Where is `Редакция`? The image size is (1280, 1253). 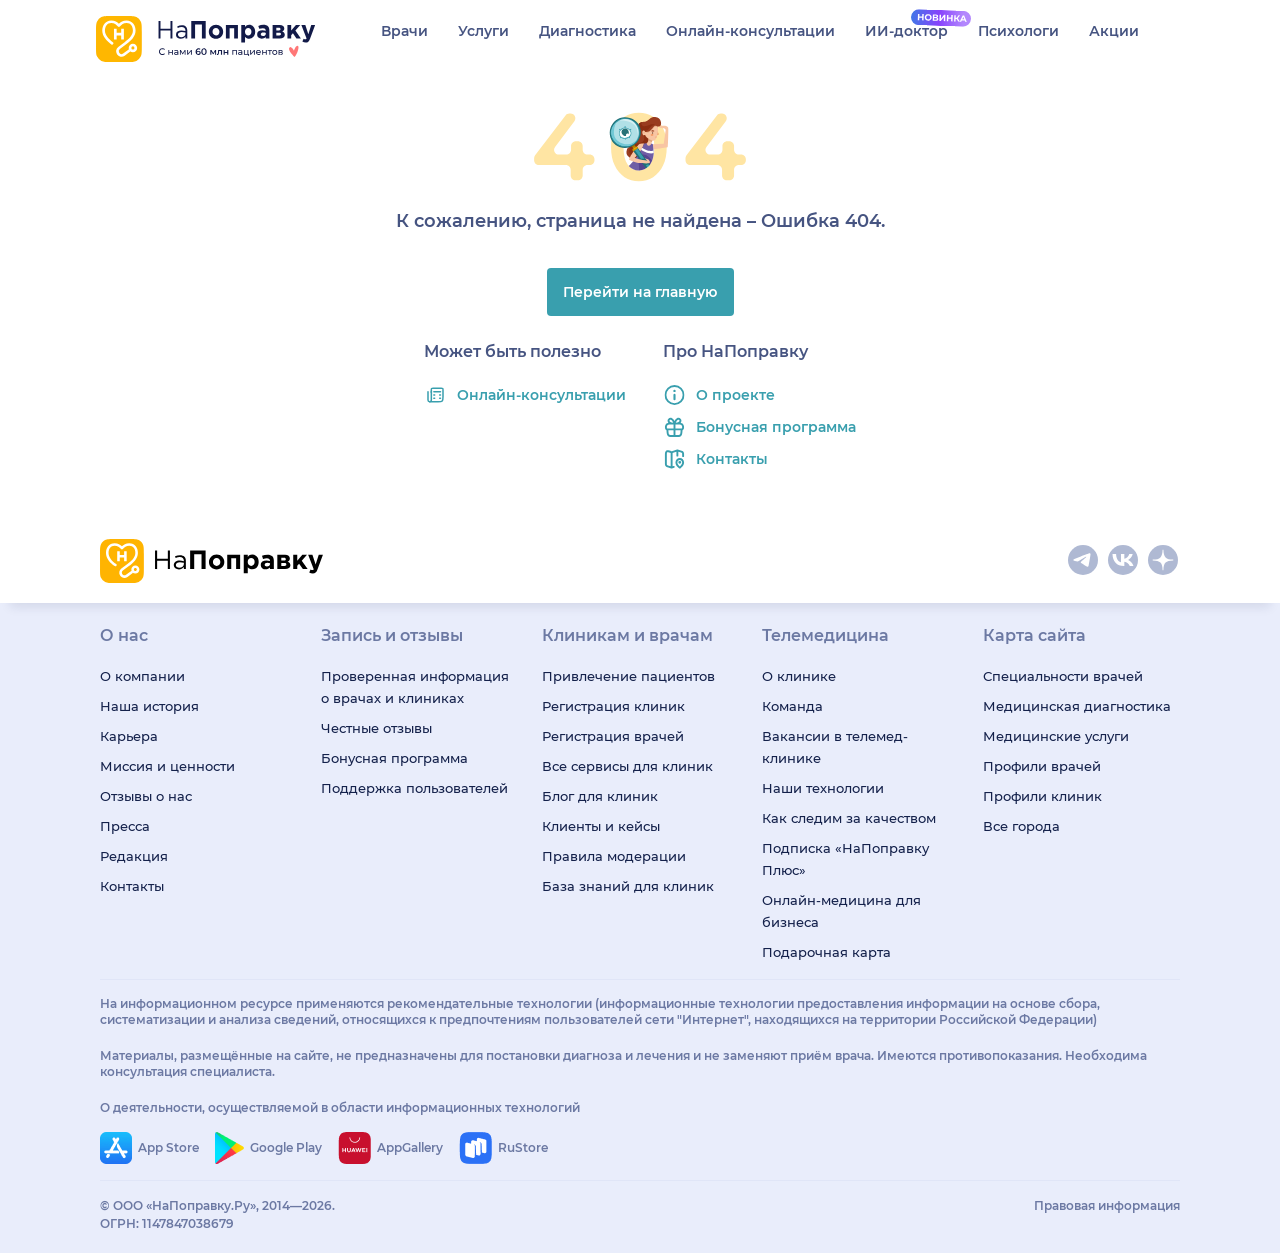 Редакция is located at coordinates (134, 856).